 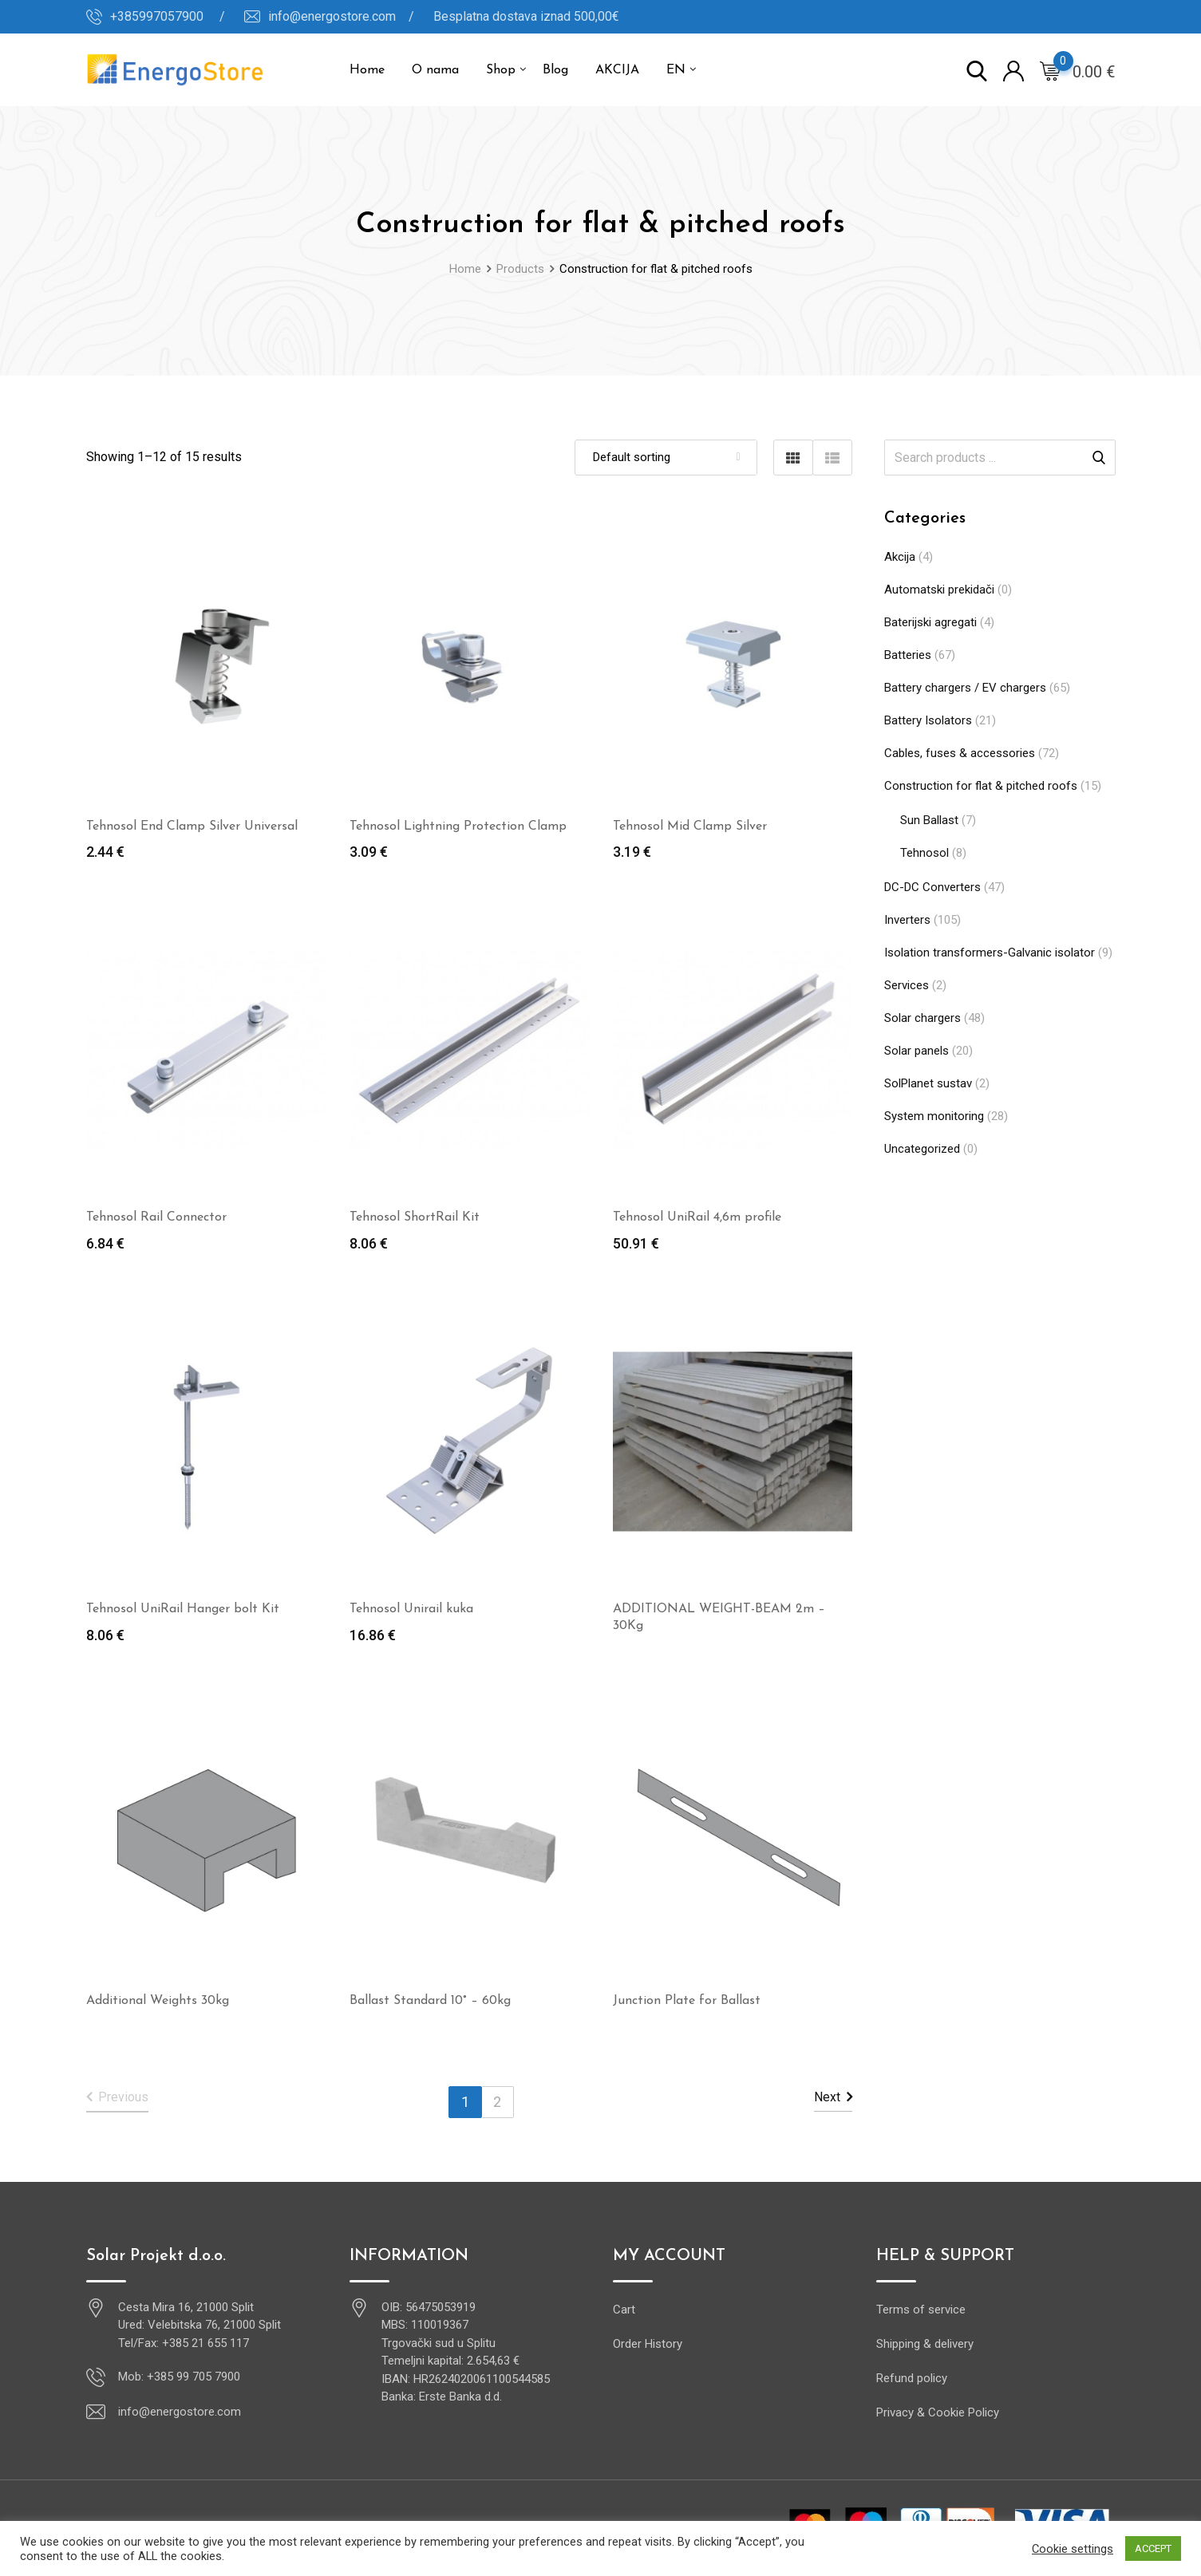 I want to click on DC-DC Converters, so click(x=932, y=887).